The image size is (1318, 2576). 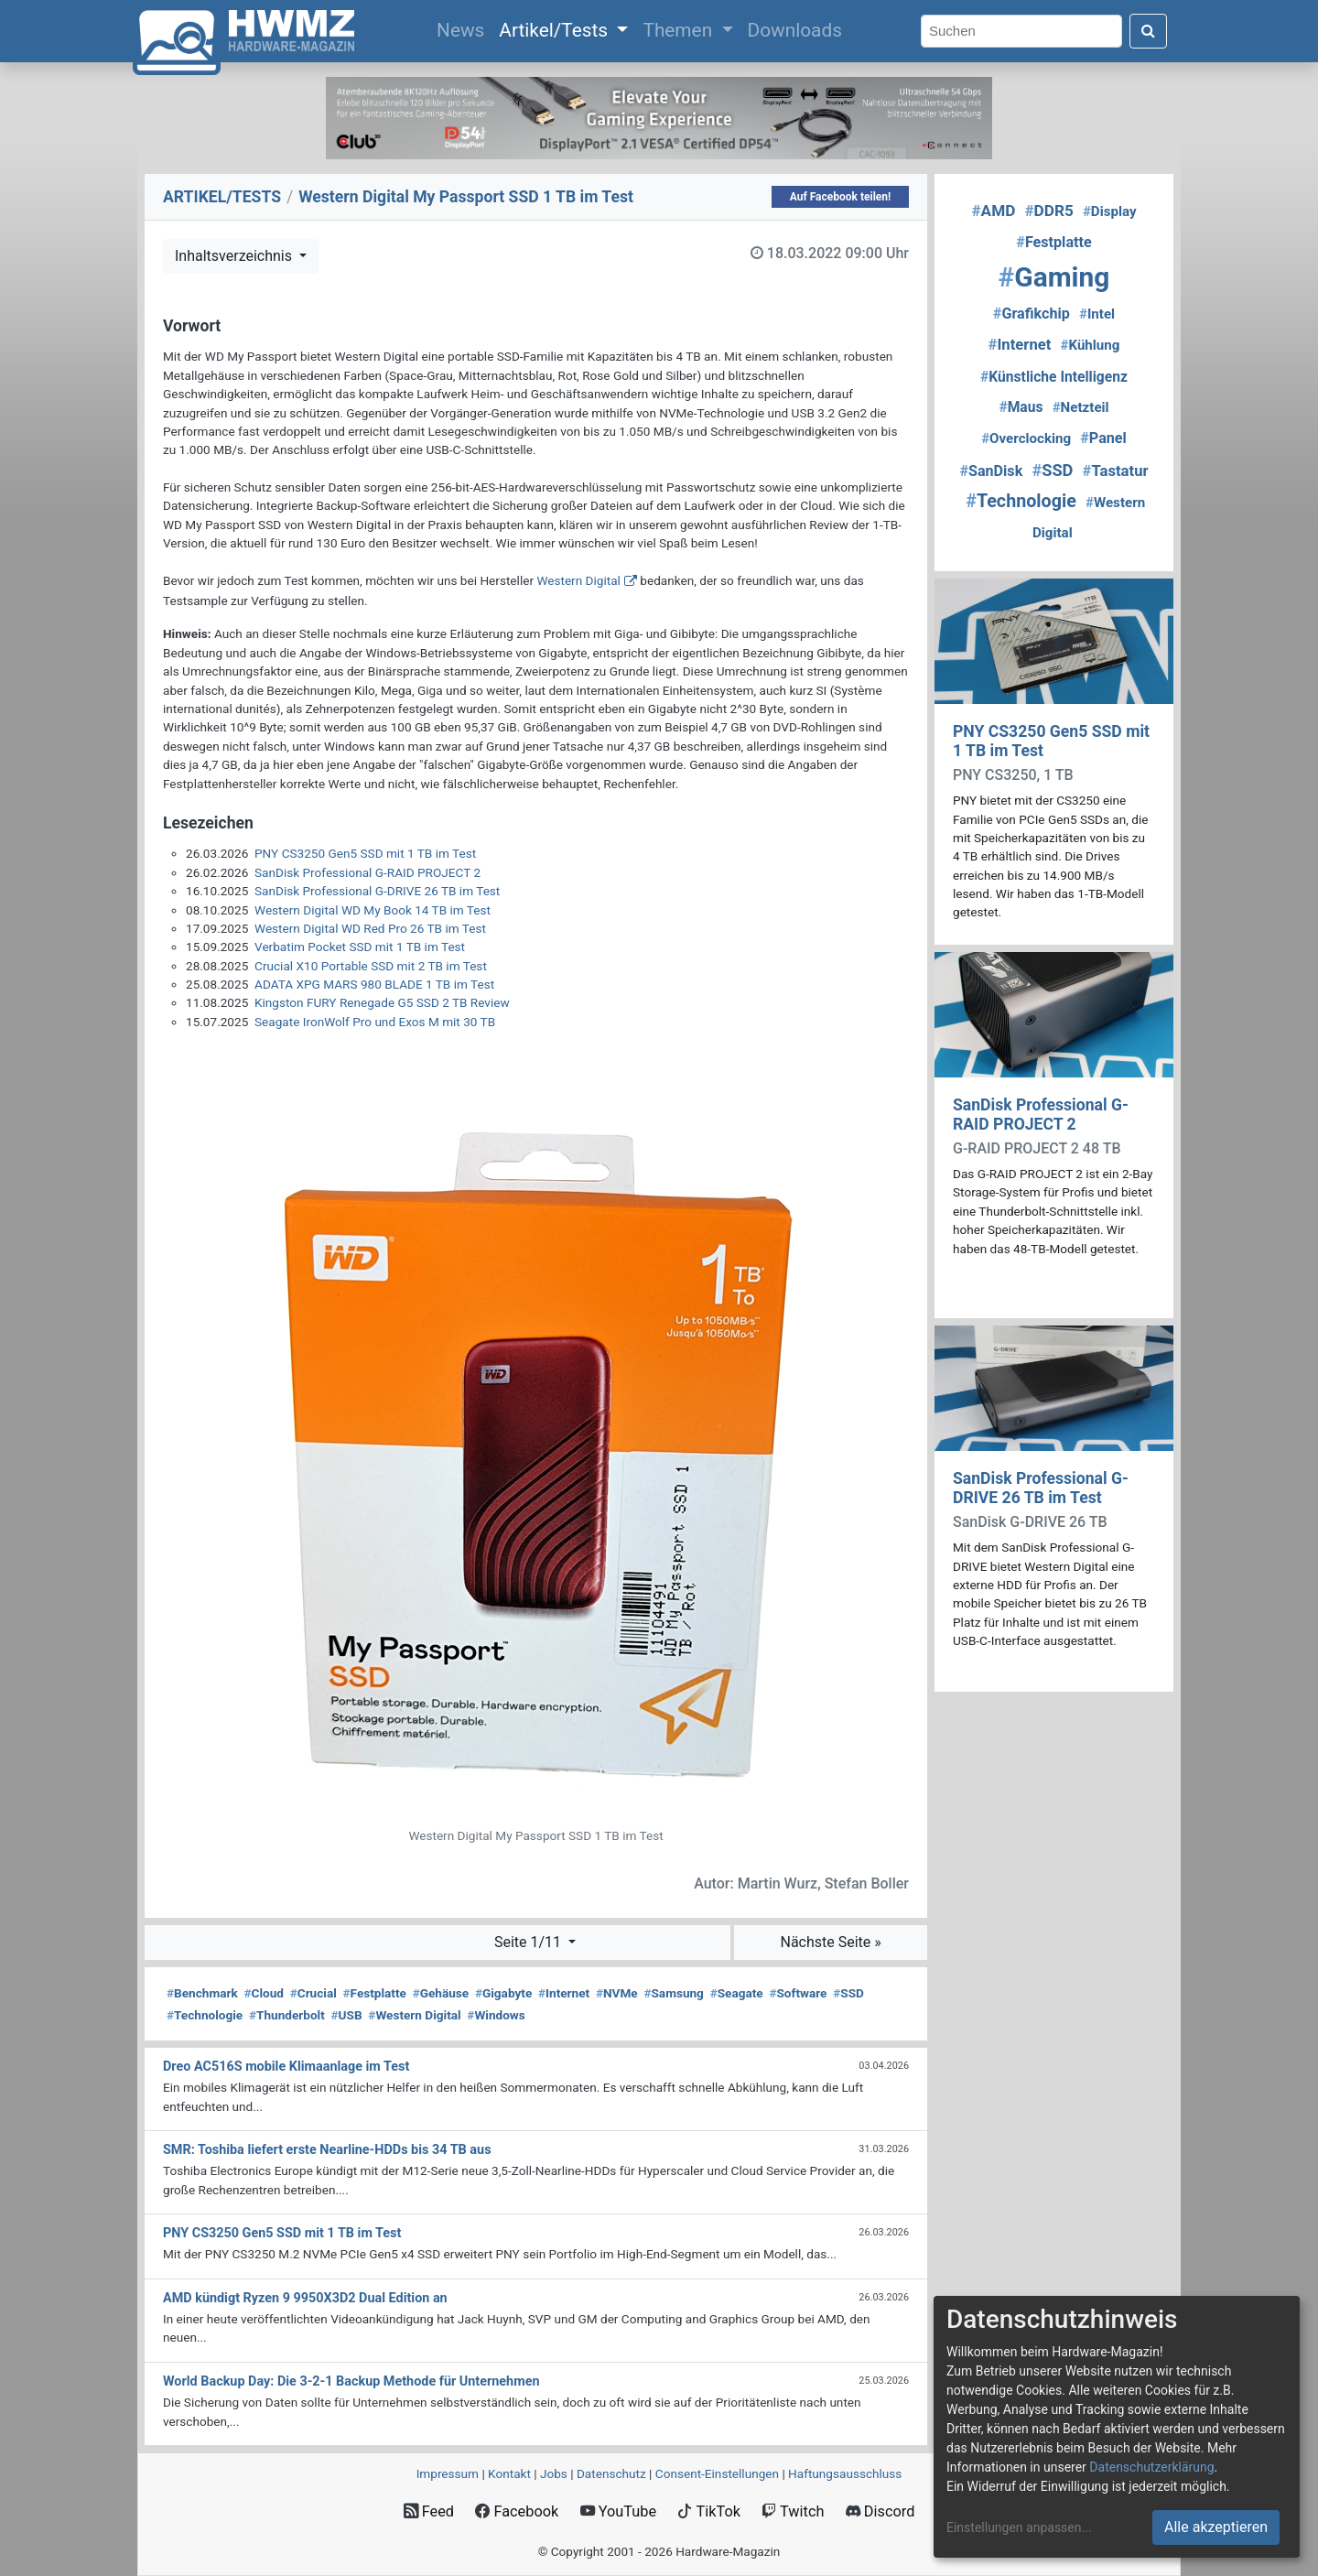 I want to click on Western Digital, so click(x=578, y=580).